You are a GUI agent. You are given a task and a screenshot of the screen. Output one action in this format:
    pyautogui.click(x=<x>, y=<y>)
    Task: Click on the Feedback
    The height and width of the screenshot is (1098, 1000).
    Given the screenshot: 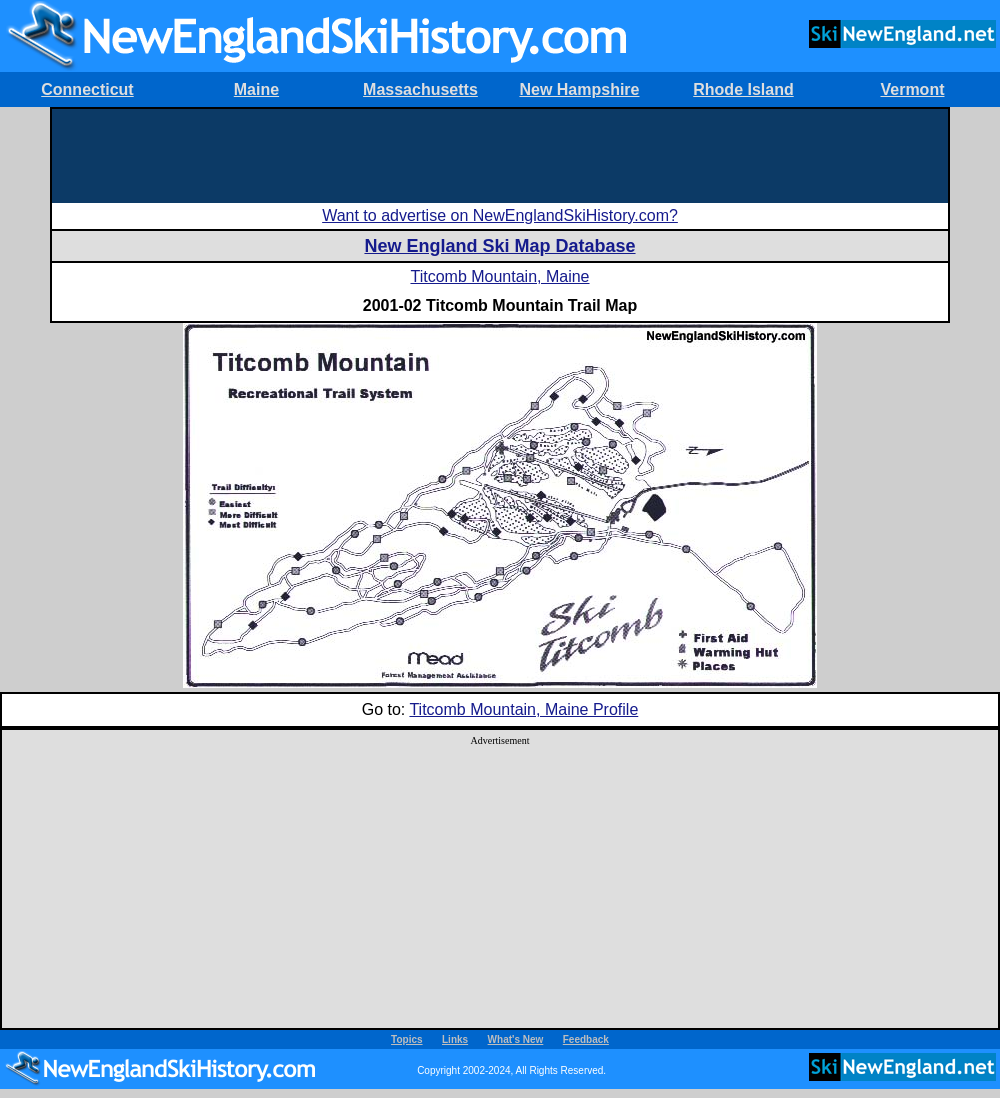 What is the action you would take?
    pyautogui.click(x=586, y=1039)
    